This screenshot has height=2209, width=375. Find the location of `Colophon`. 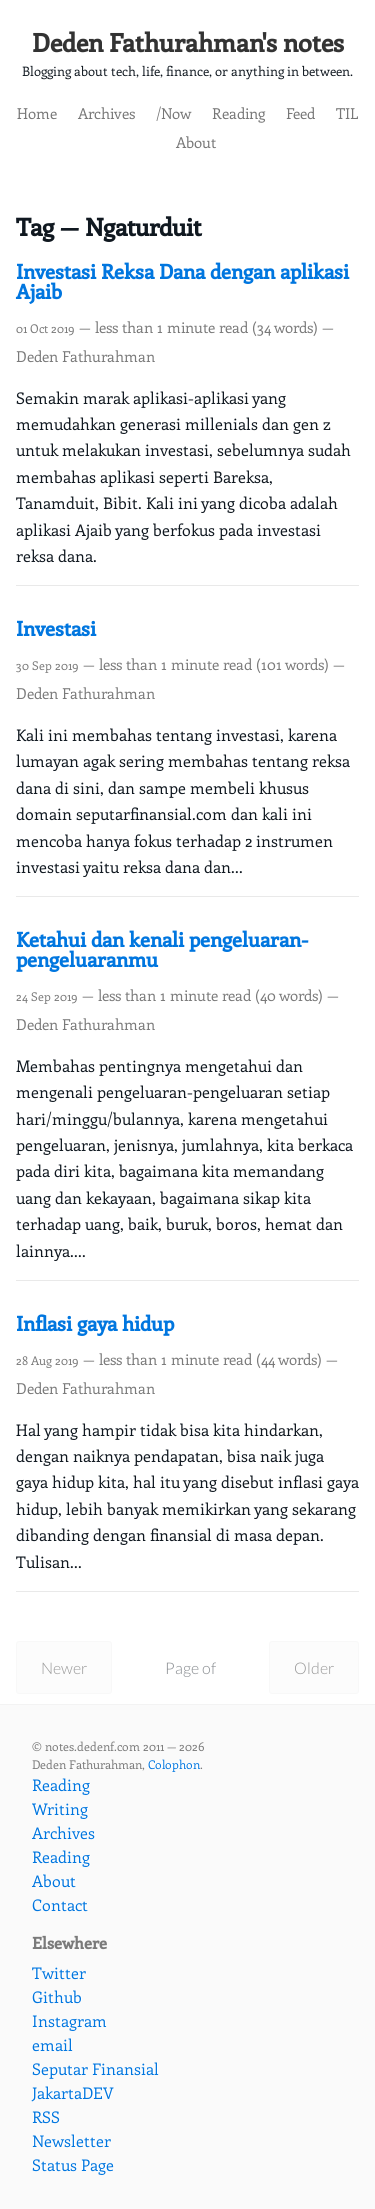

Colophon is located at coordinates (174, 1764).